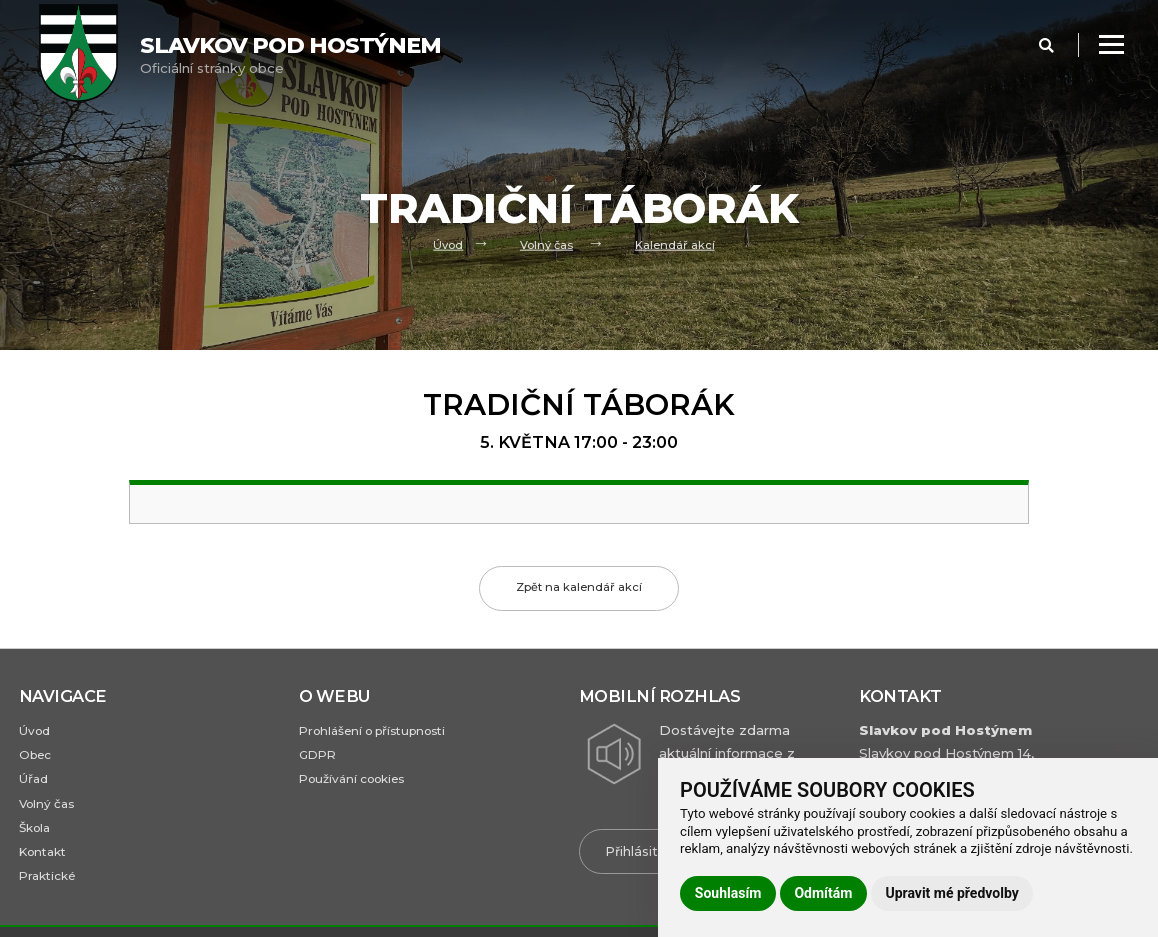 The image size is (1158, 937). I want to click on Úřad, so click(34, 782).